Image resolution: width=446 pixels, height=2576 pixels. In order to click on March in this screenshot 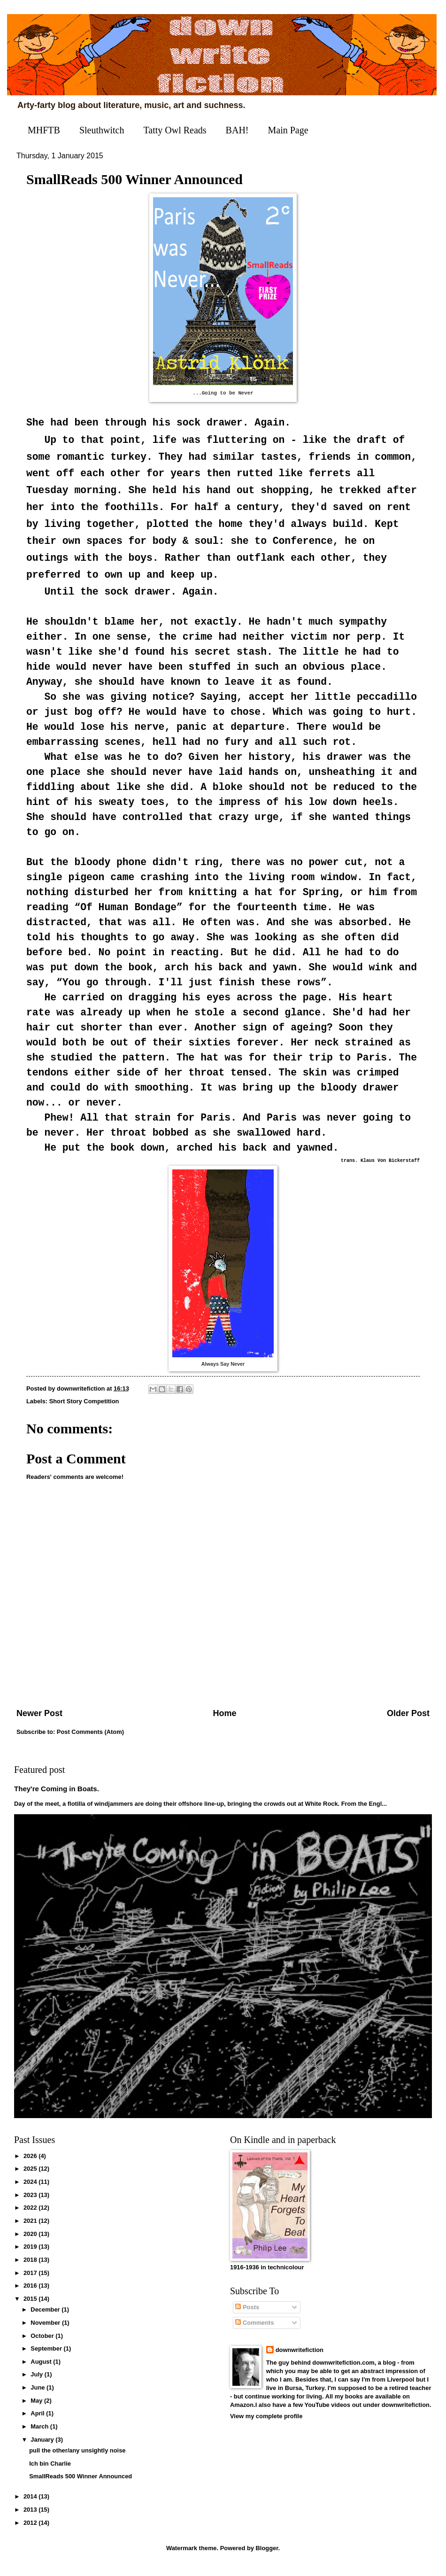, I will do `click(40, 2435)`.